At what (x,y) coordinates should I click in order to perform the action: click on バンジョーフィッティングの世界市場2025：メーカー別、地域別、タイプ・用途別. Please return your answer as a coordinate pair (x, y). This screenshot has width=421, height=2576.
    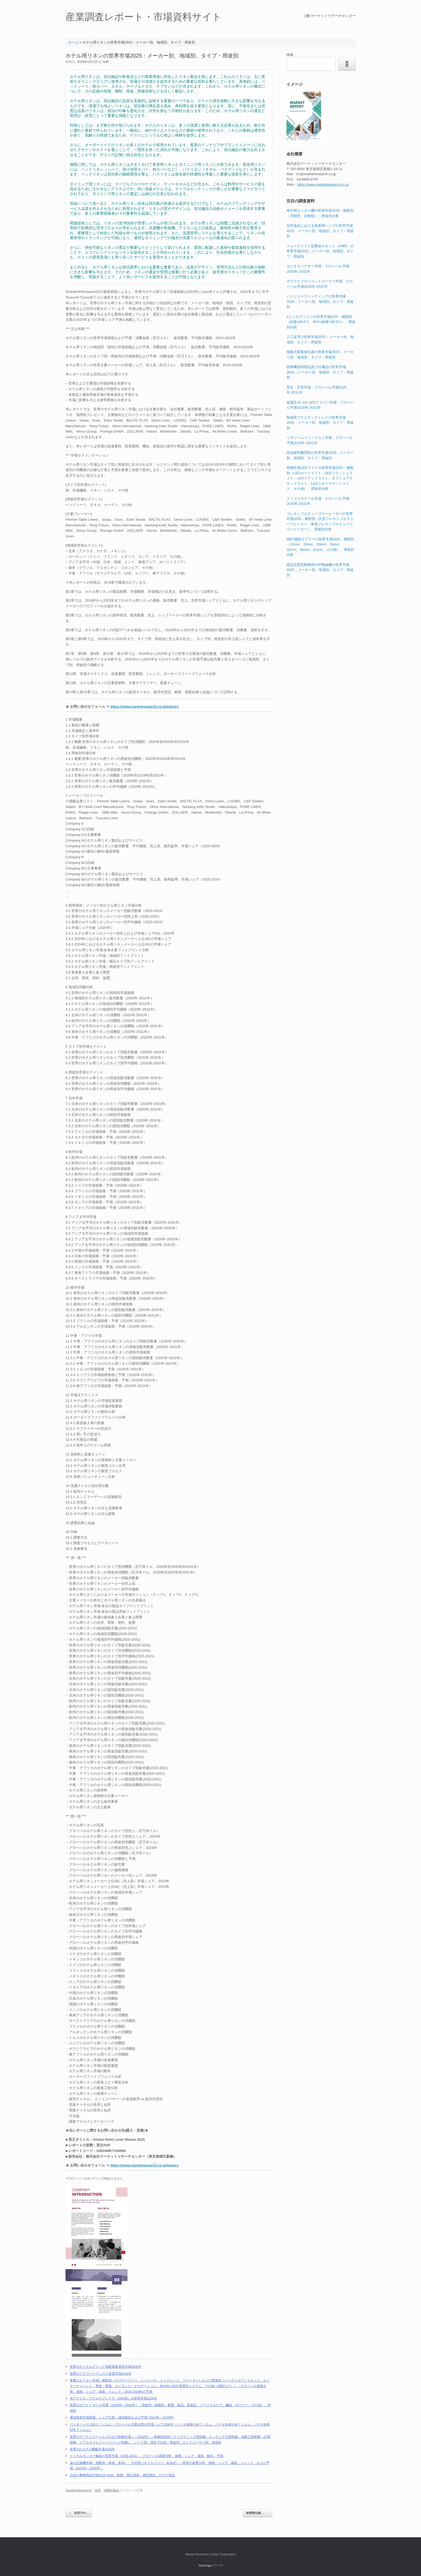
    Looking at the image, I should click on (320, 301).